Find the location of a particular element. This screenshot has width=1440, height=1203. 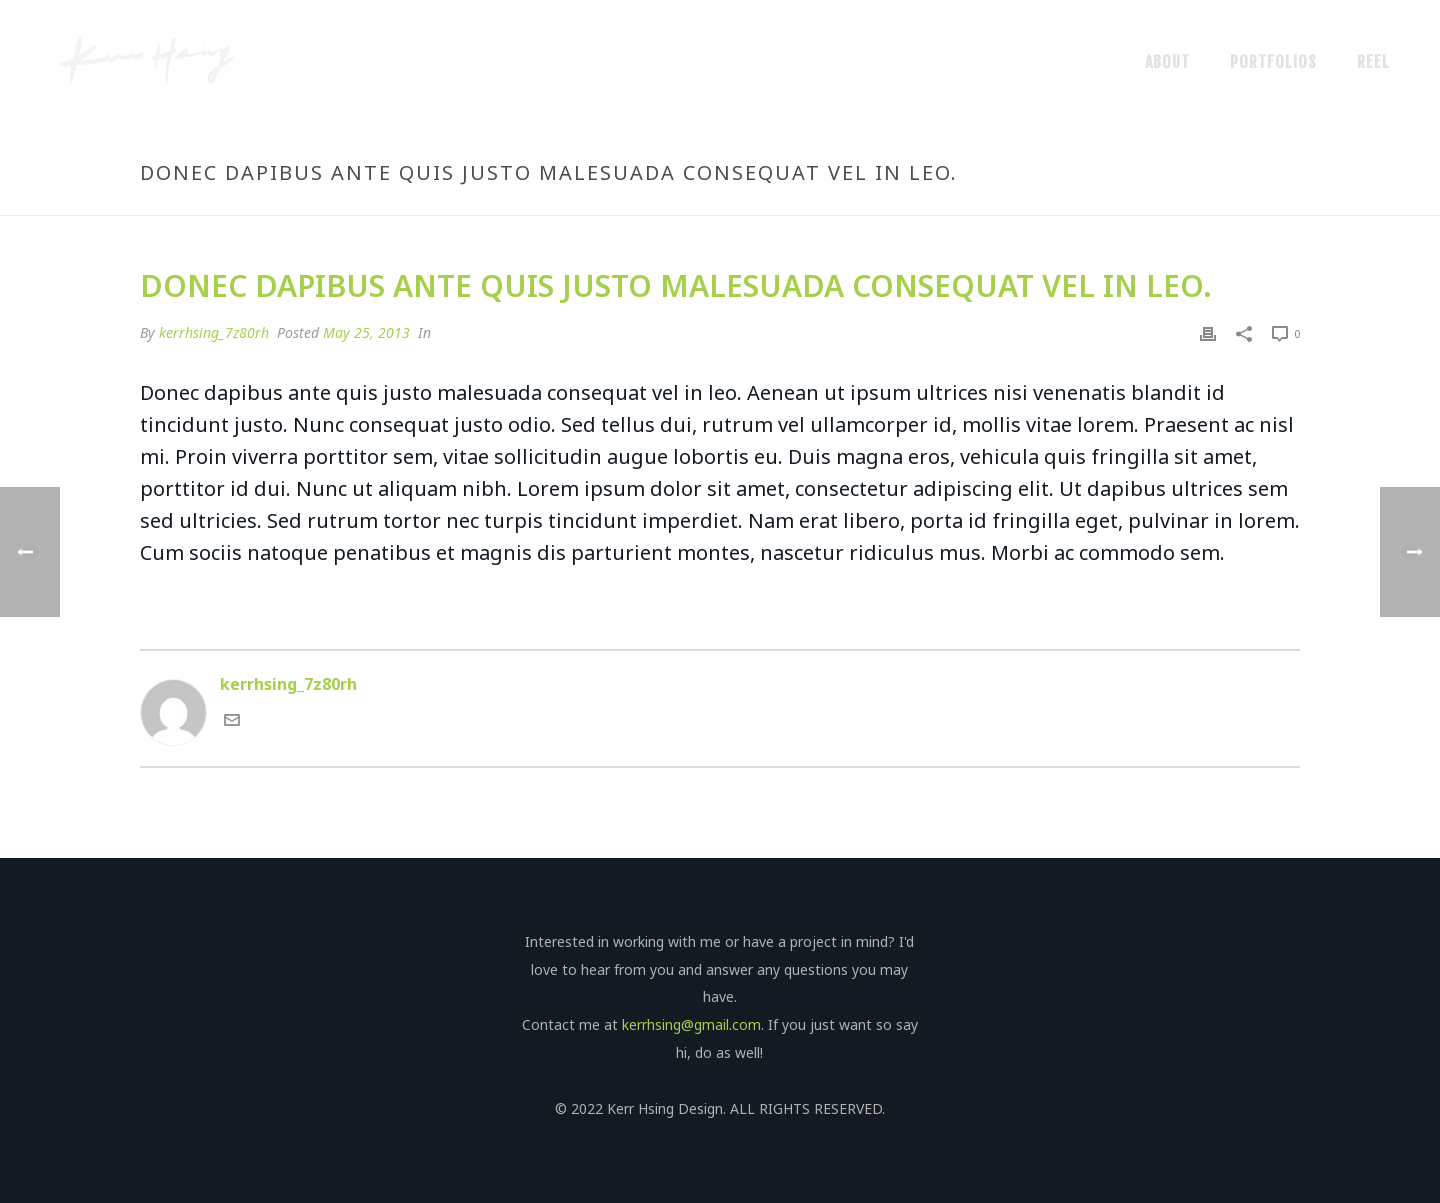

About is located at coordinates (1167, 62).